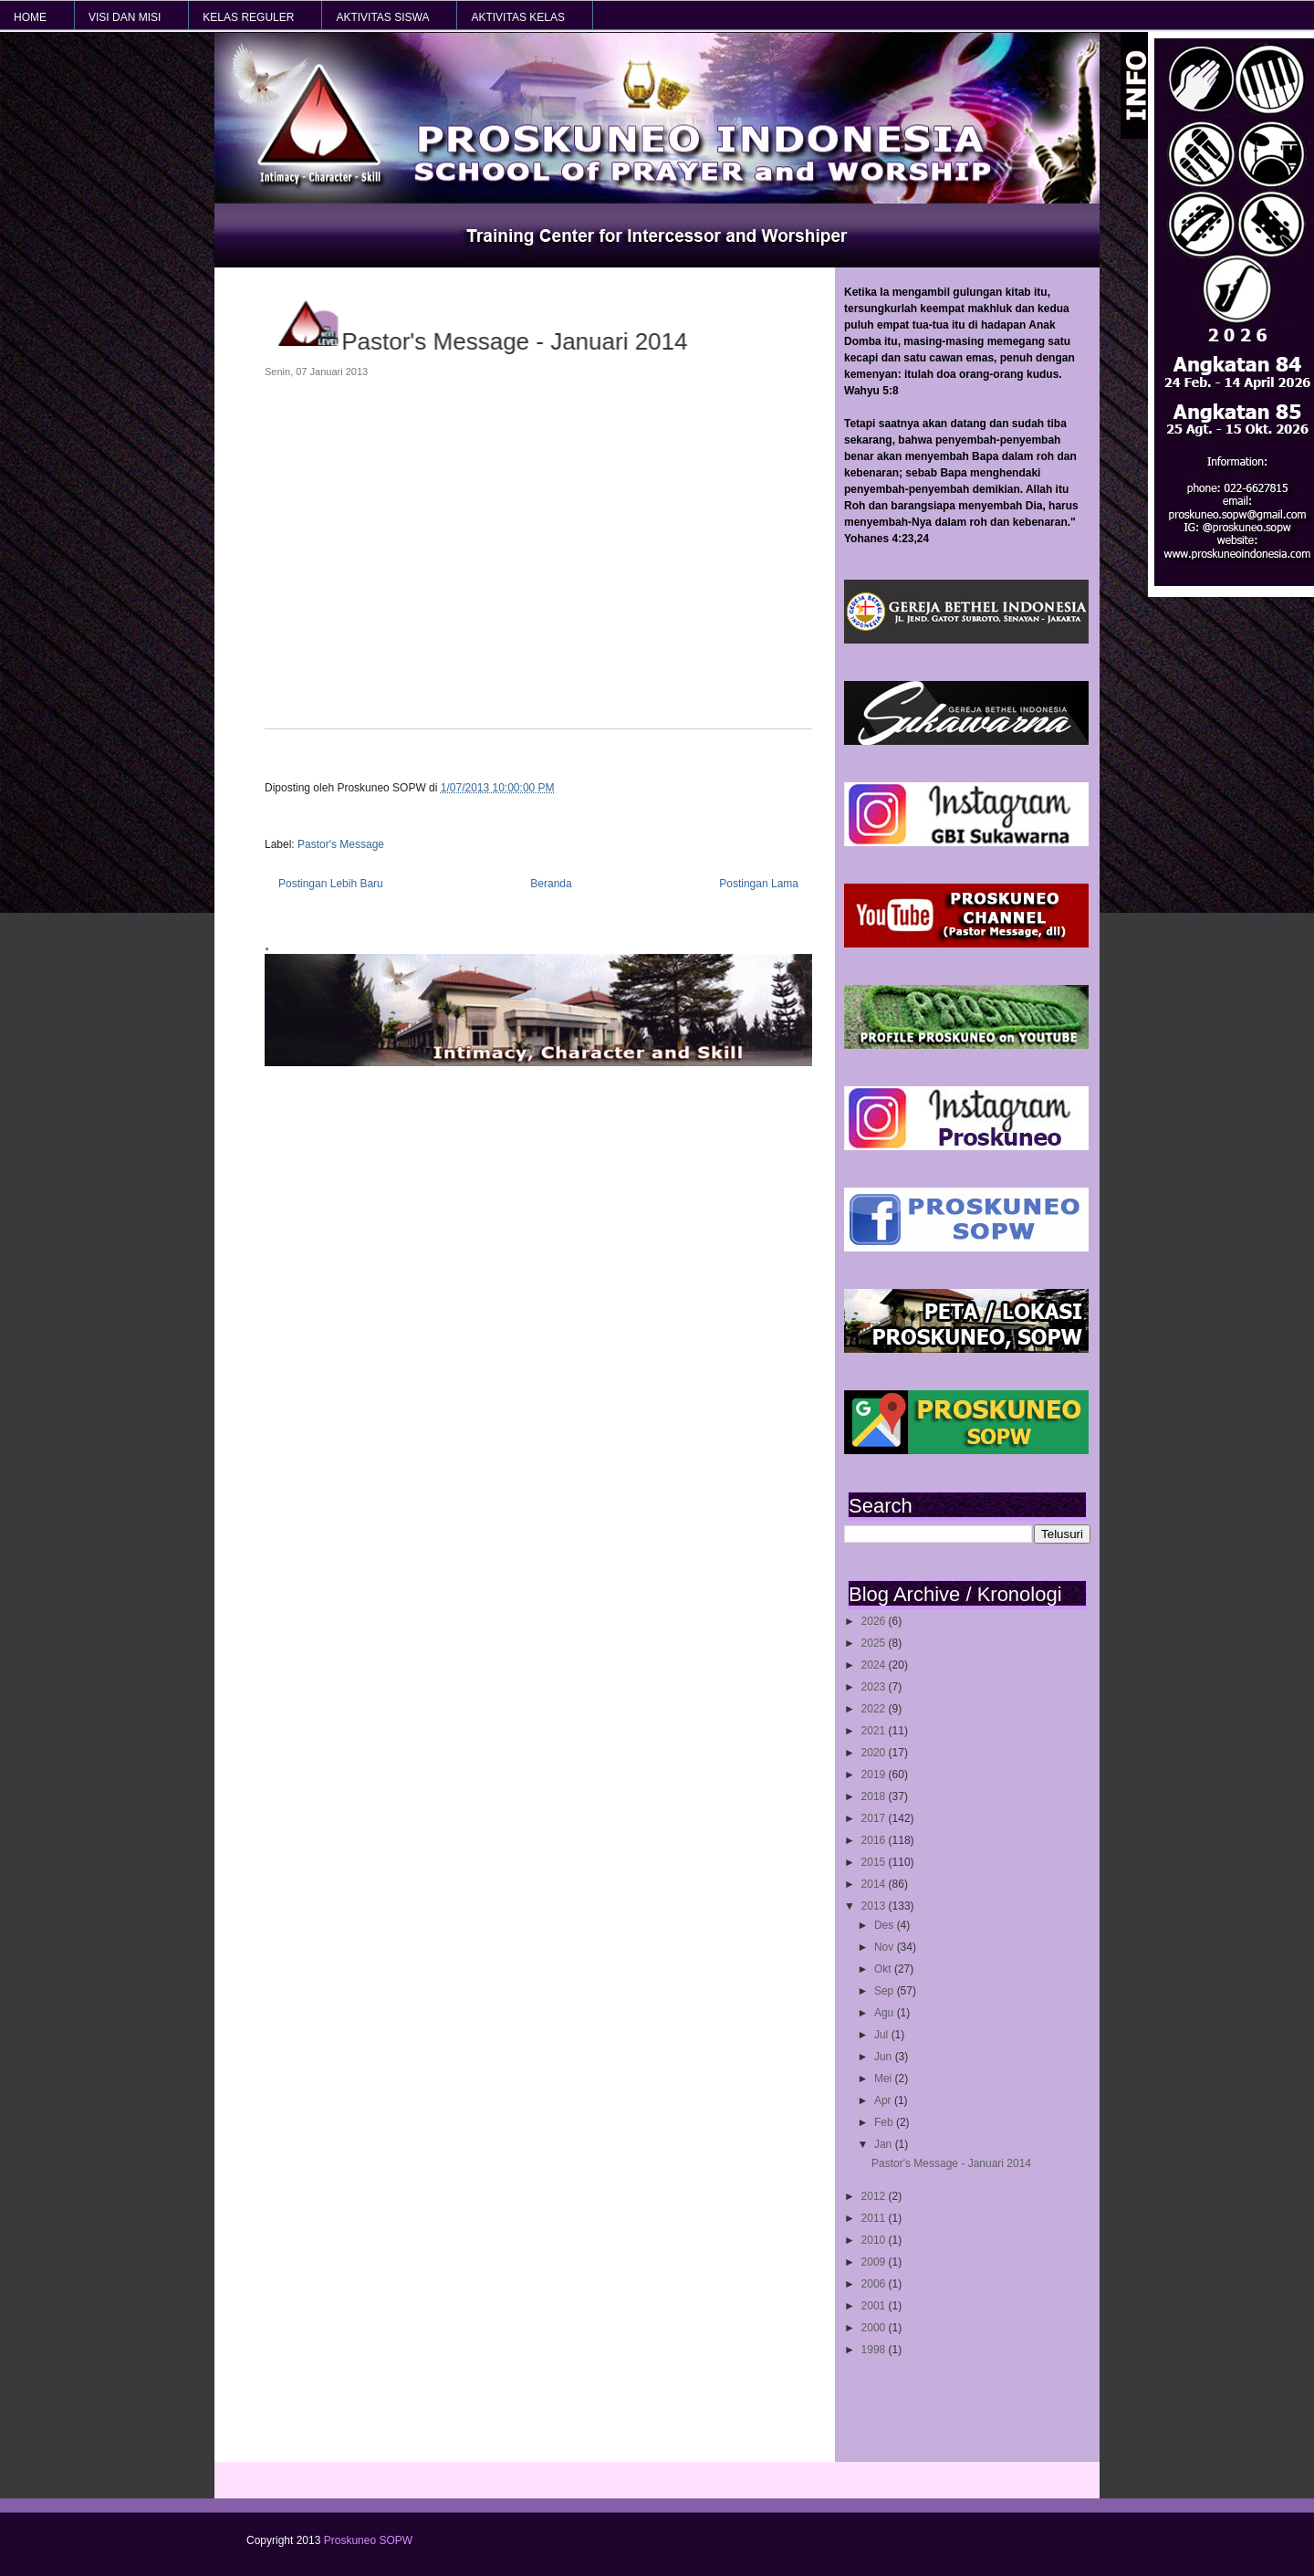 The image size is (1314, 2576). I want to click on KELAS REGULER, so click(248, 17).